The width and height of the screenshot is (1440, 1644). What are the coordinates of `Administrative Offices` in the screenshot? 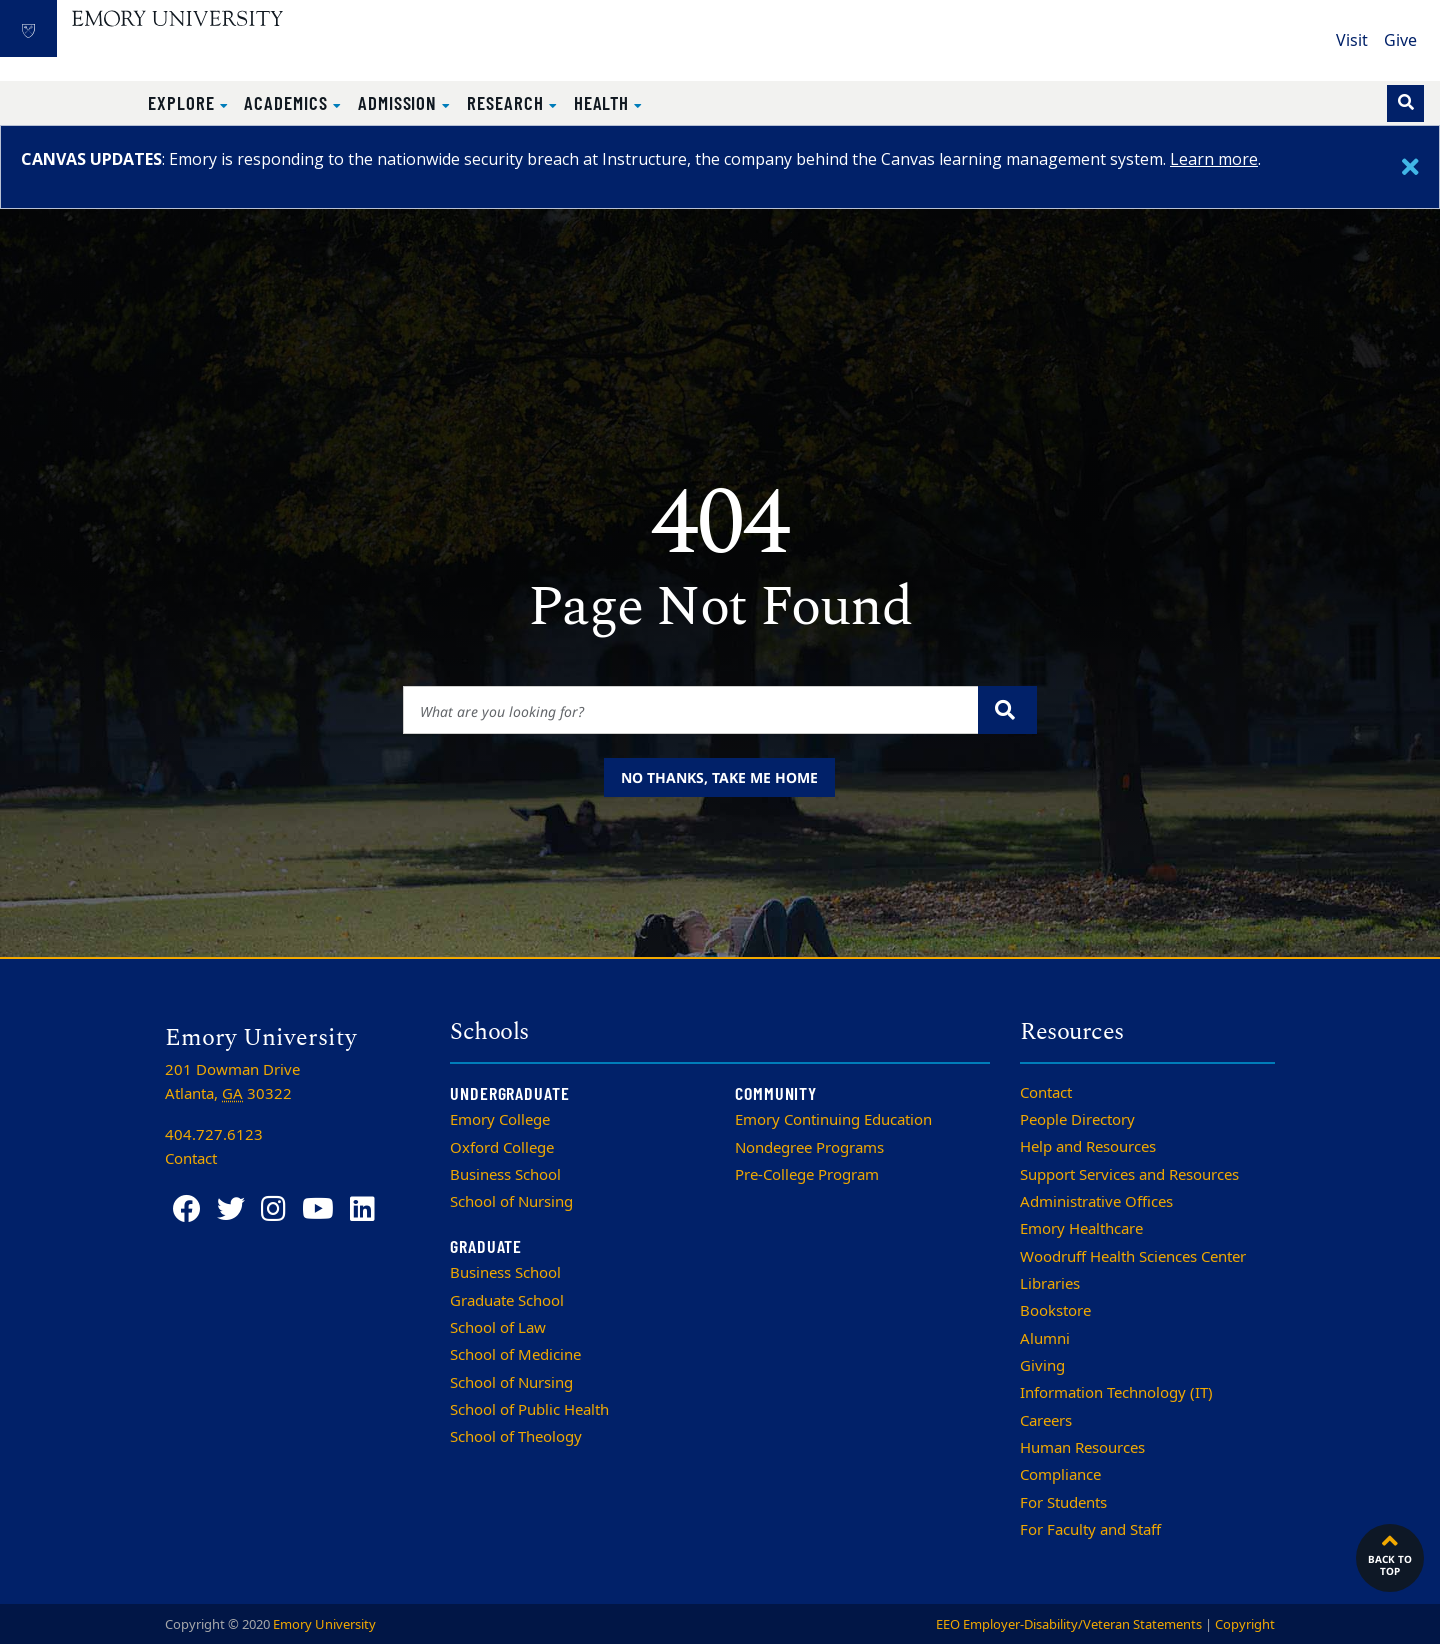 It's located at (1096, 1202).